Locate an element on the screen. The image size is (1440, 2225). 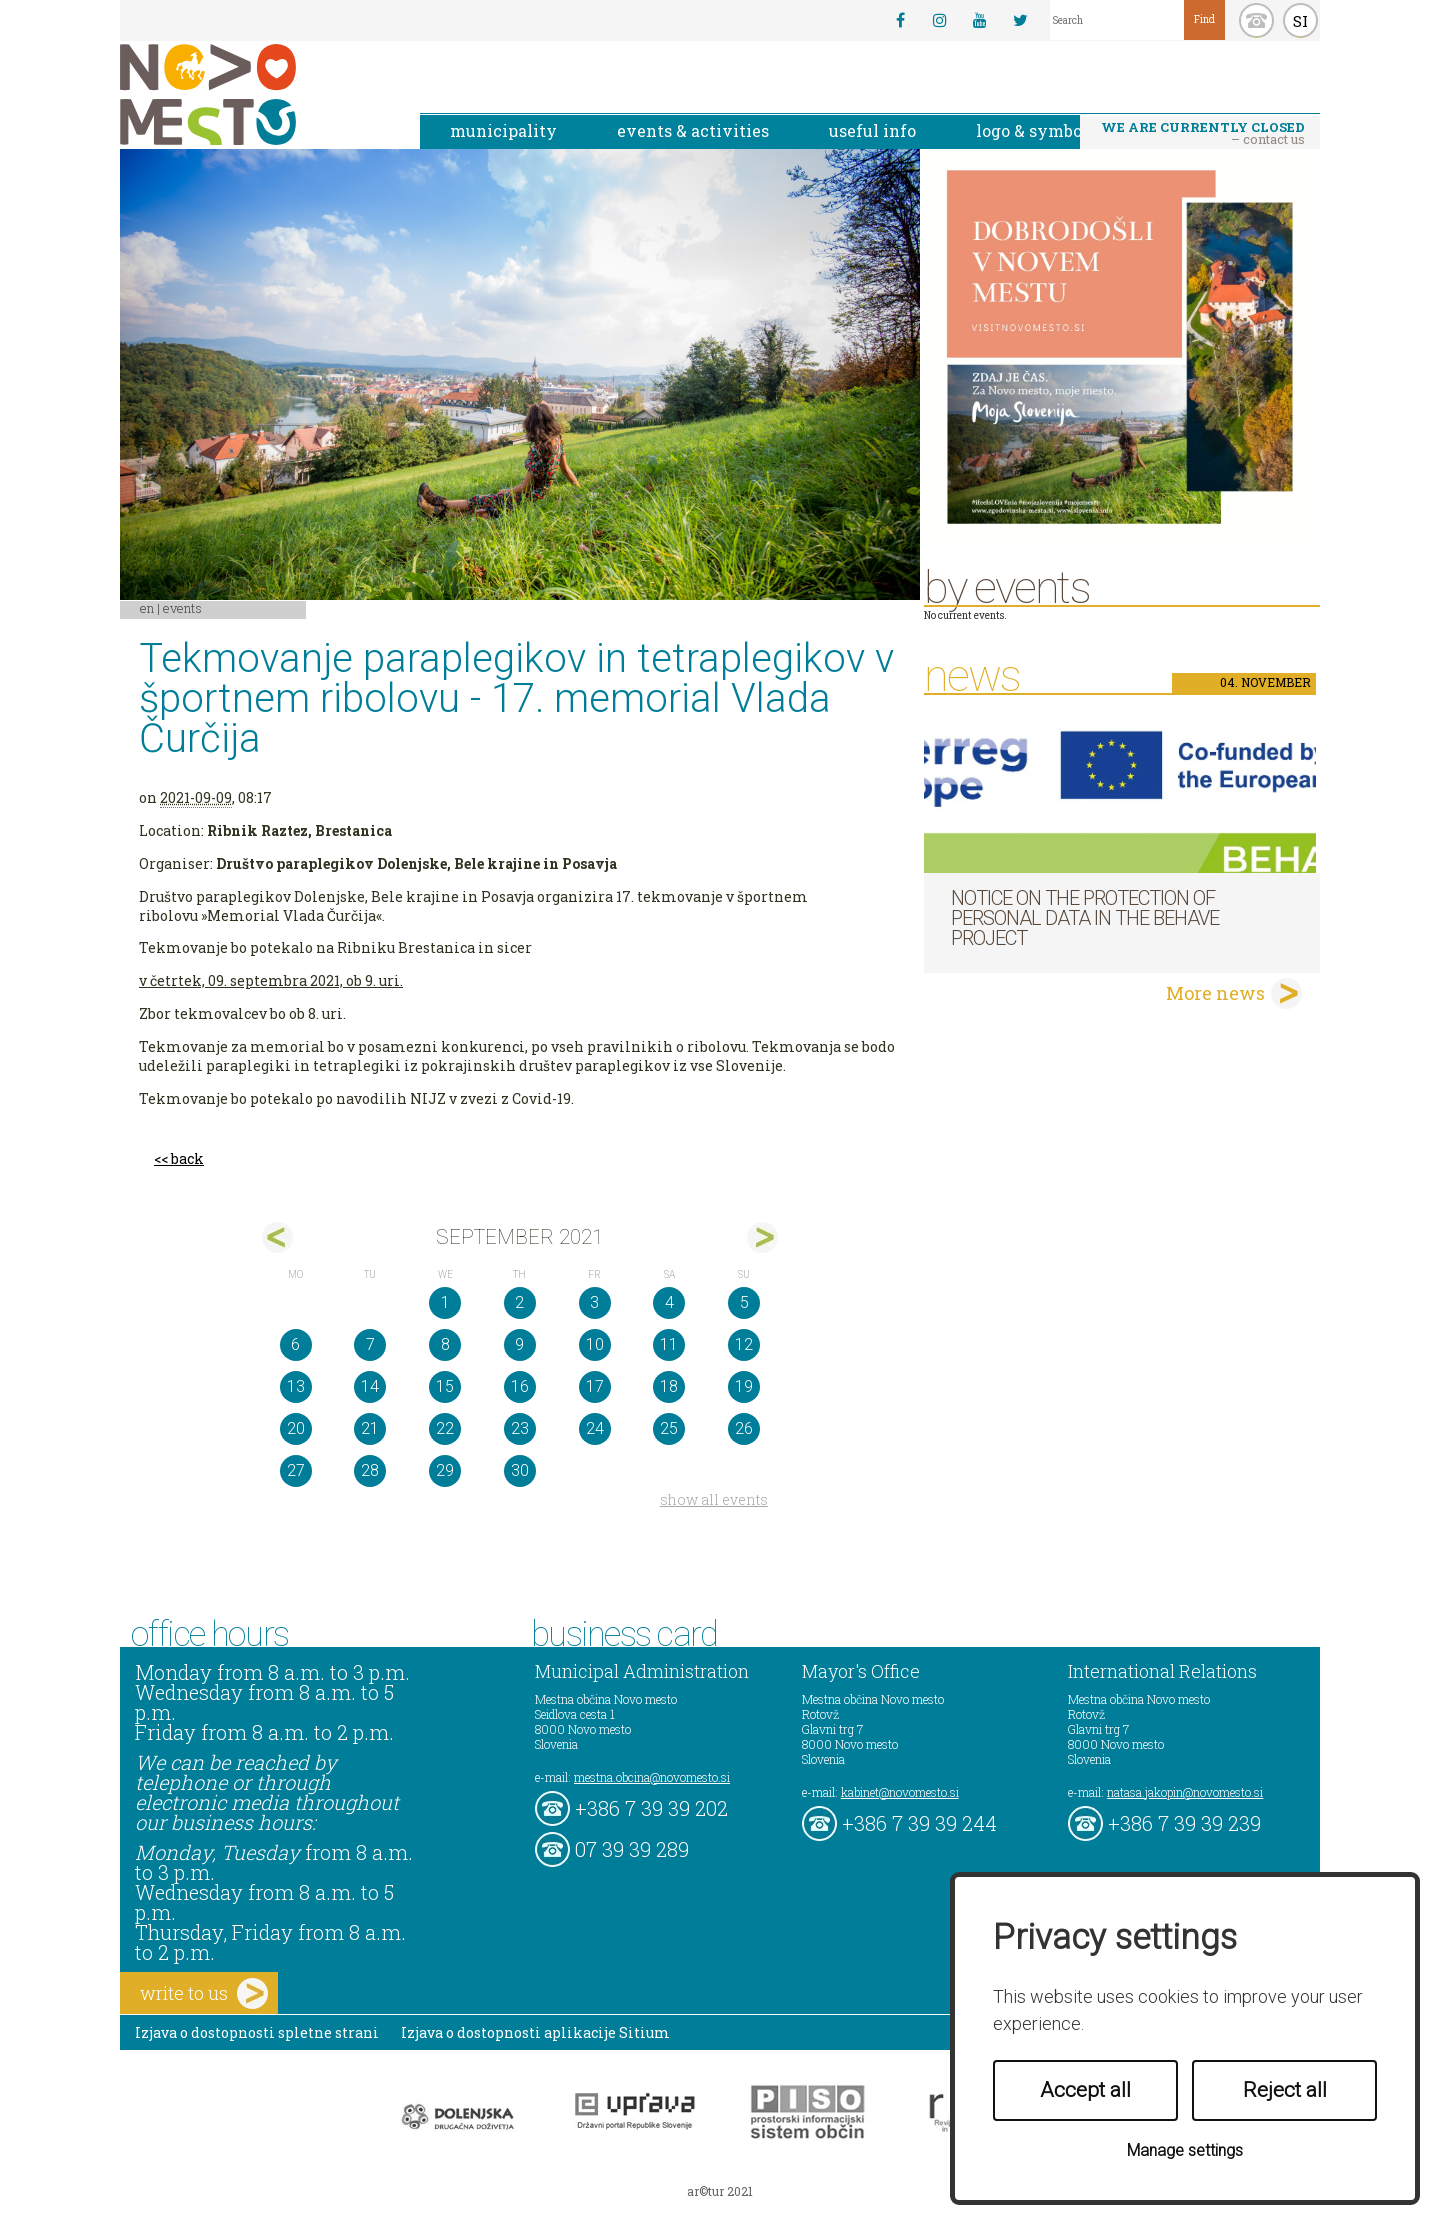
Reject all is located at coordinates (1285, 2090).